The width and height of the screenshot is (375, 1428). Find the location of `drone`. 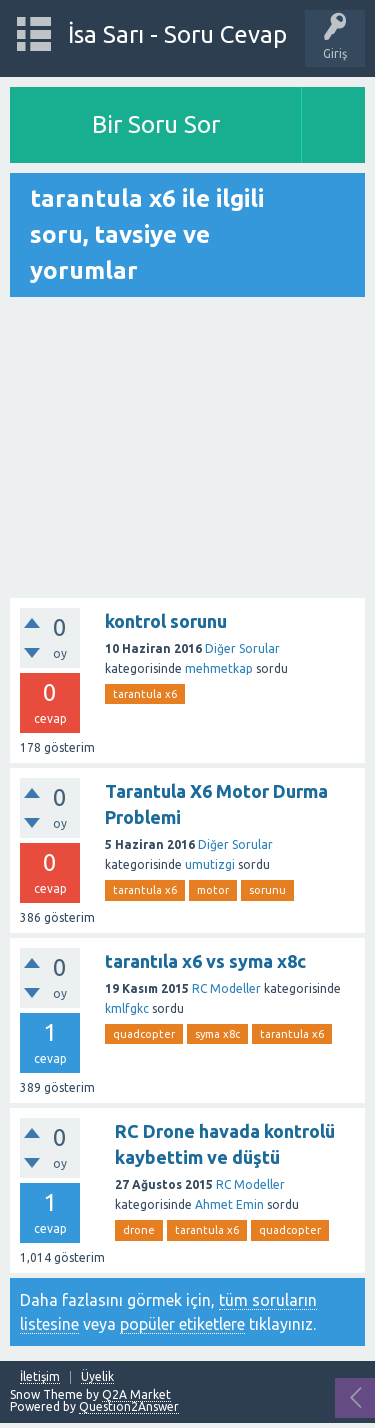

drone is located at coordinates (139, 1230).